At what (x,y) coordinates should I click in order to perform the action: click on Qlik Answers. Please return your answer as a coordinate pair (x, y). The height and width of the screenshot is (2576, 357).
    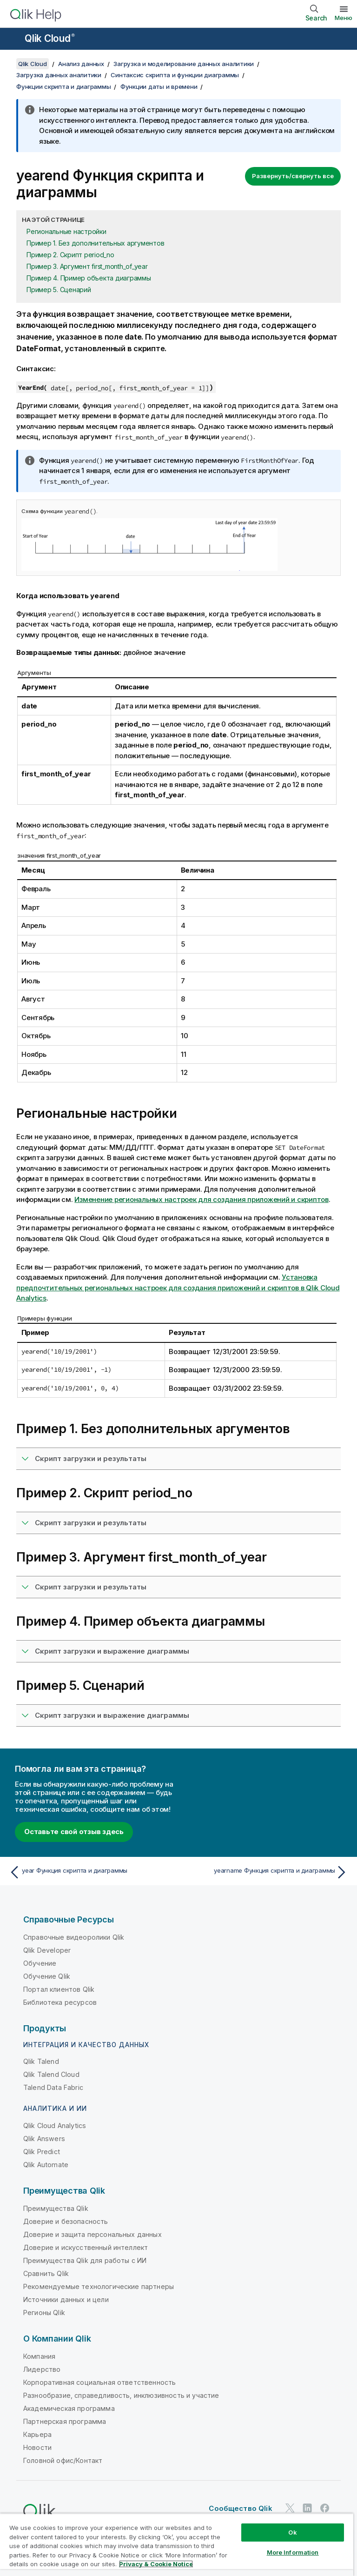
    Looking at the image, I should click on (44, 2138).